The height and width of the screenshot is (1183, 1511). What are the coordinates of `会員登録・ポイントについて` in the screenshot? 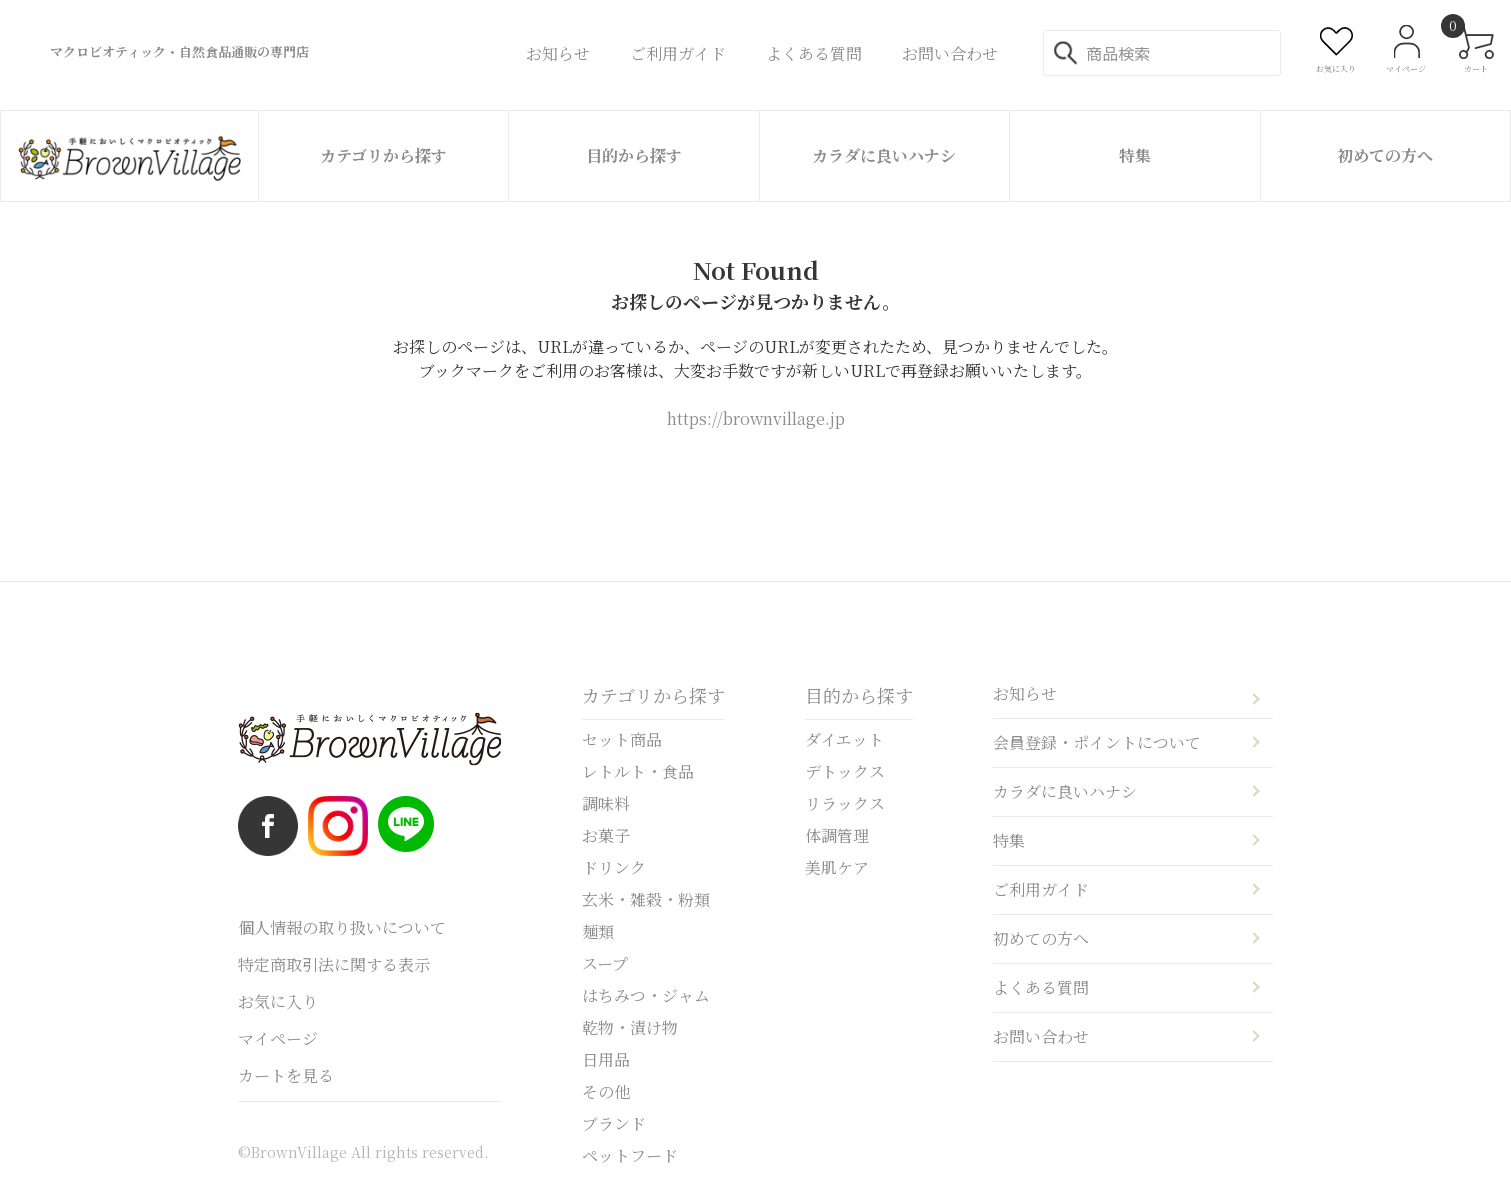 It's located at (1097, 742).